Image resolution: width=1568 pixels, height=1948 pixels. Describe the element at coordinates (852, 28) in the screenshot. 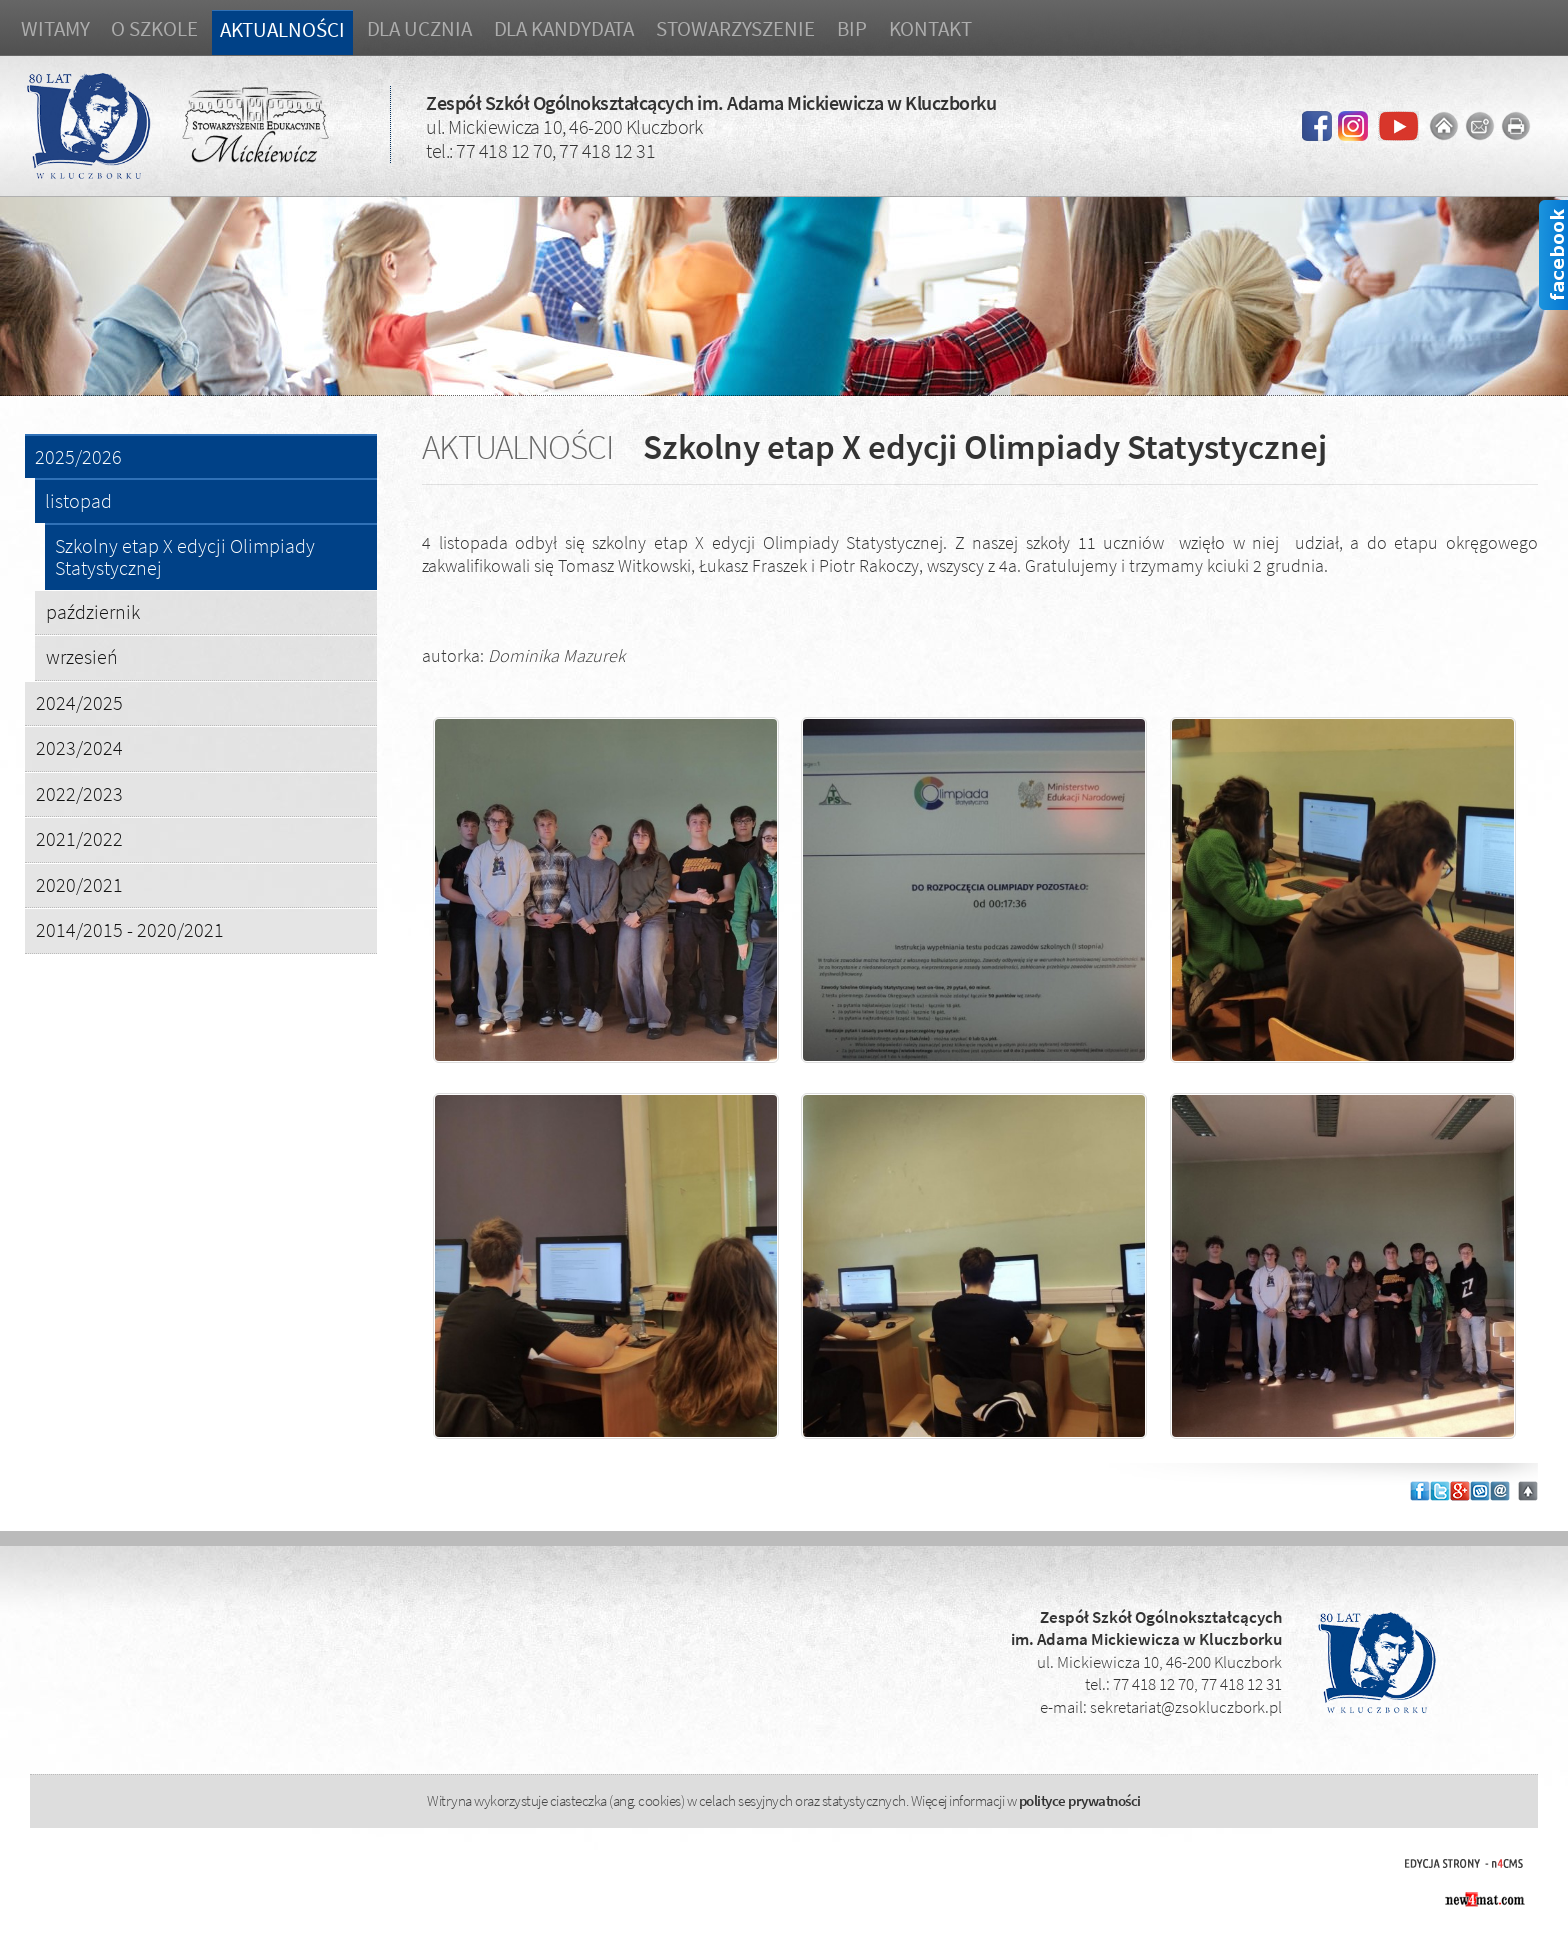

I see `BIP` at that location.